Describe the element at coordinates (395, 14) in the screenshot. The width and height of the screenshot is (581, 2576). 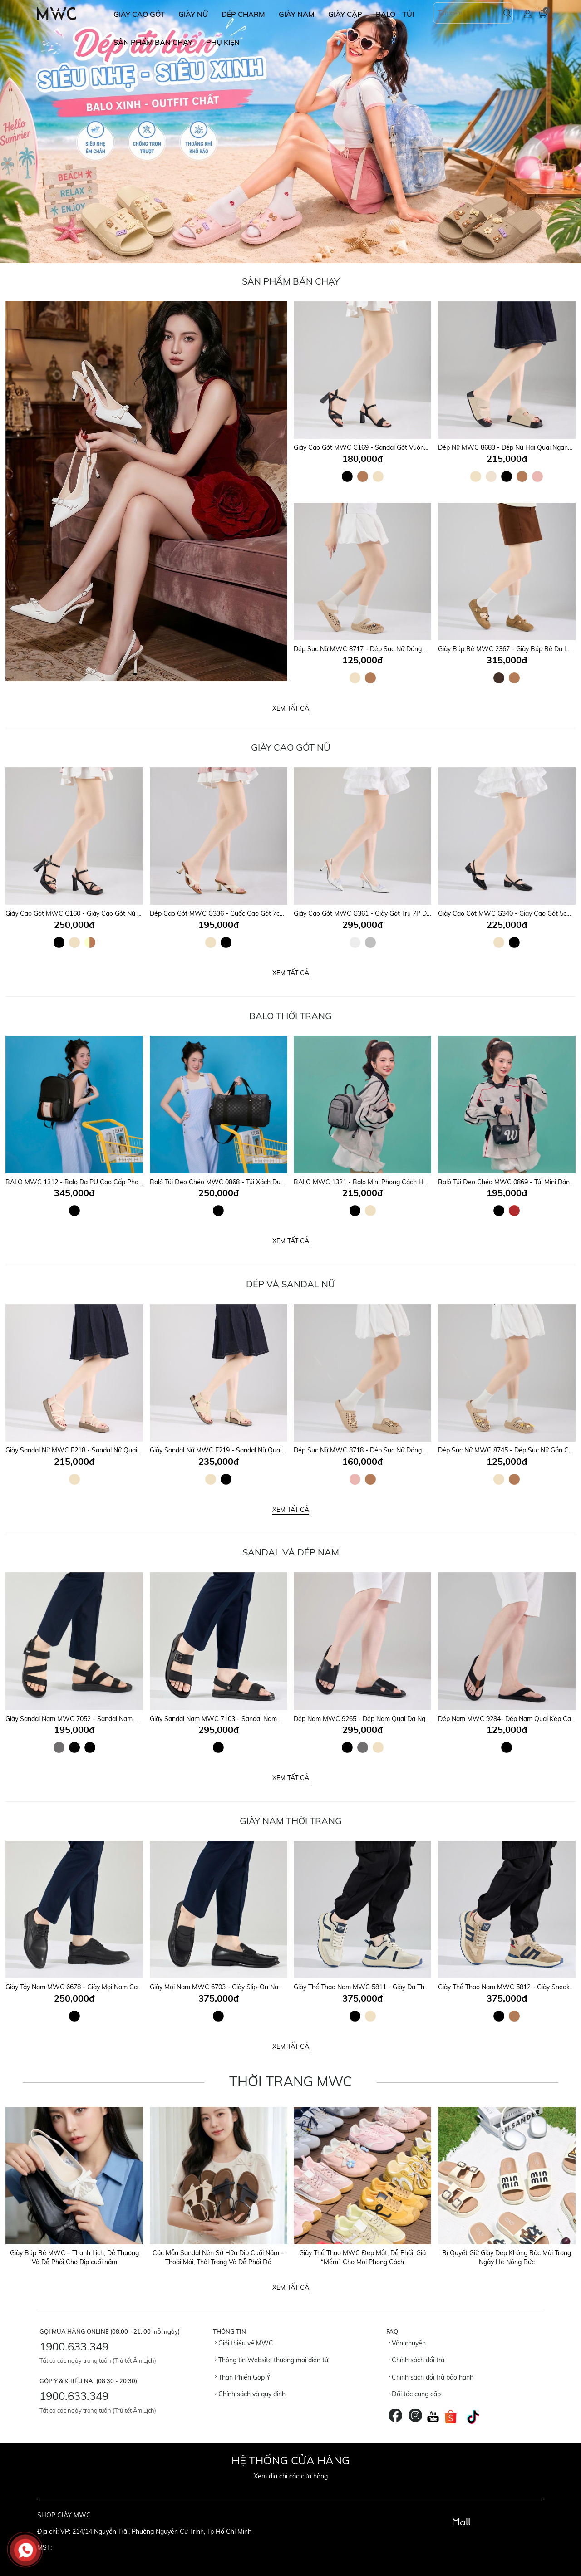
I see `BALO - TÚI` at that location.